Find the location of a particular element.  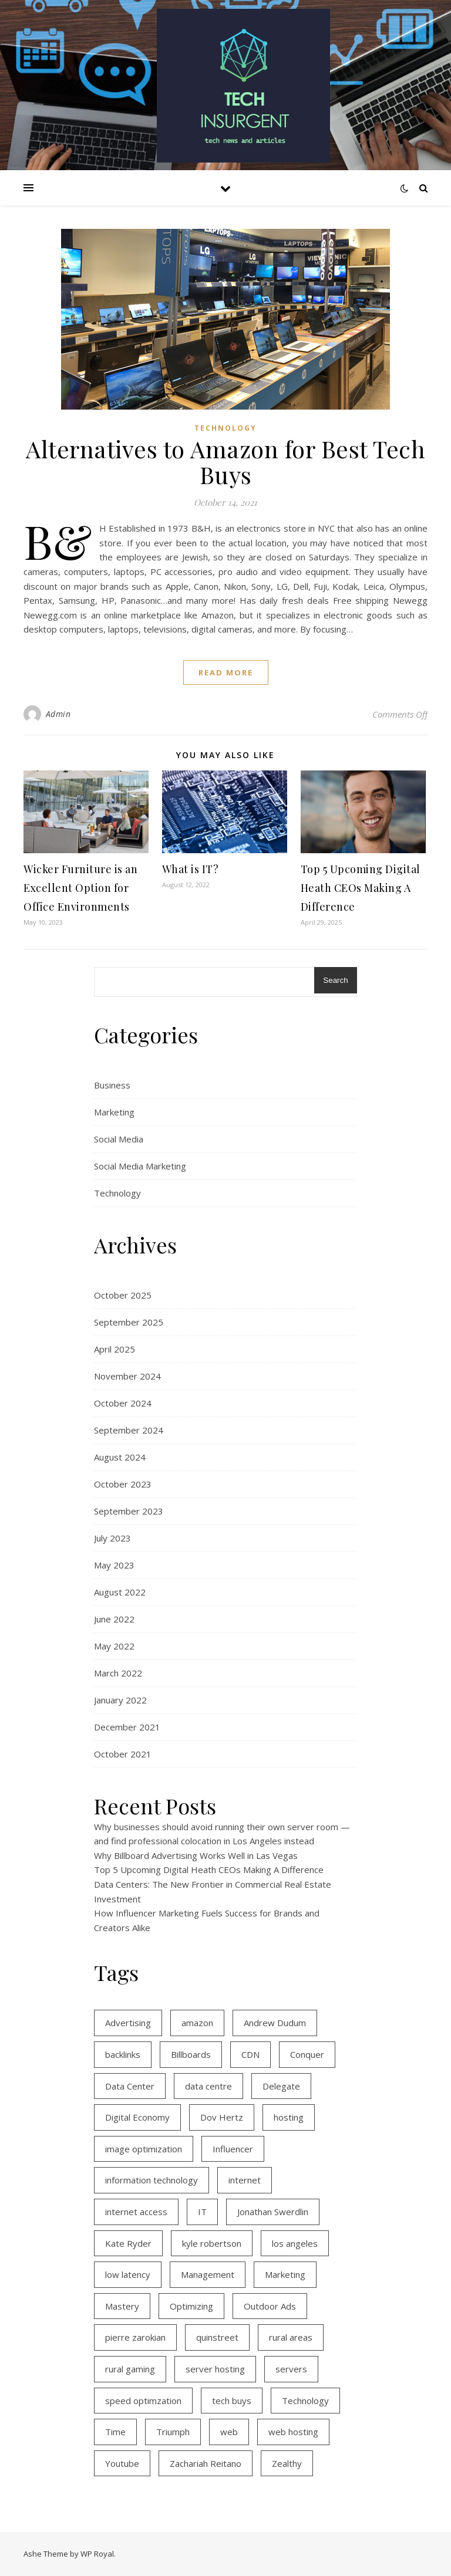

March 2022 is located at coordinates (118, 1673).